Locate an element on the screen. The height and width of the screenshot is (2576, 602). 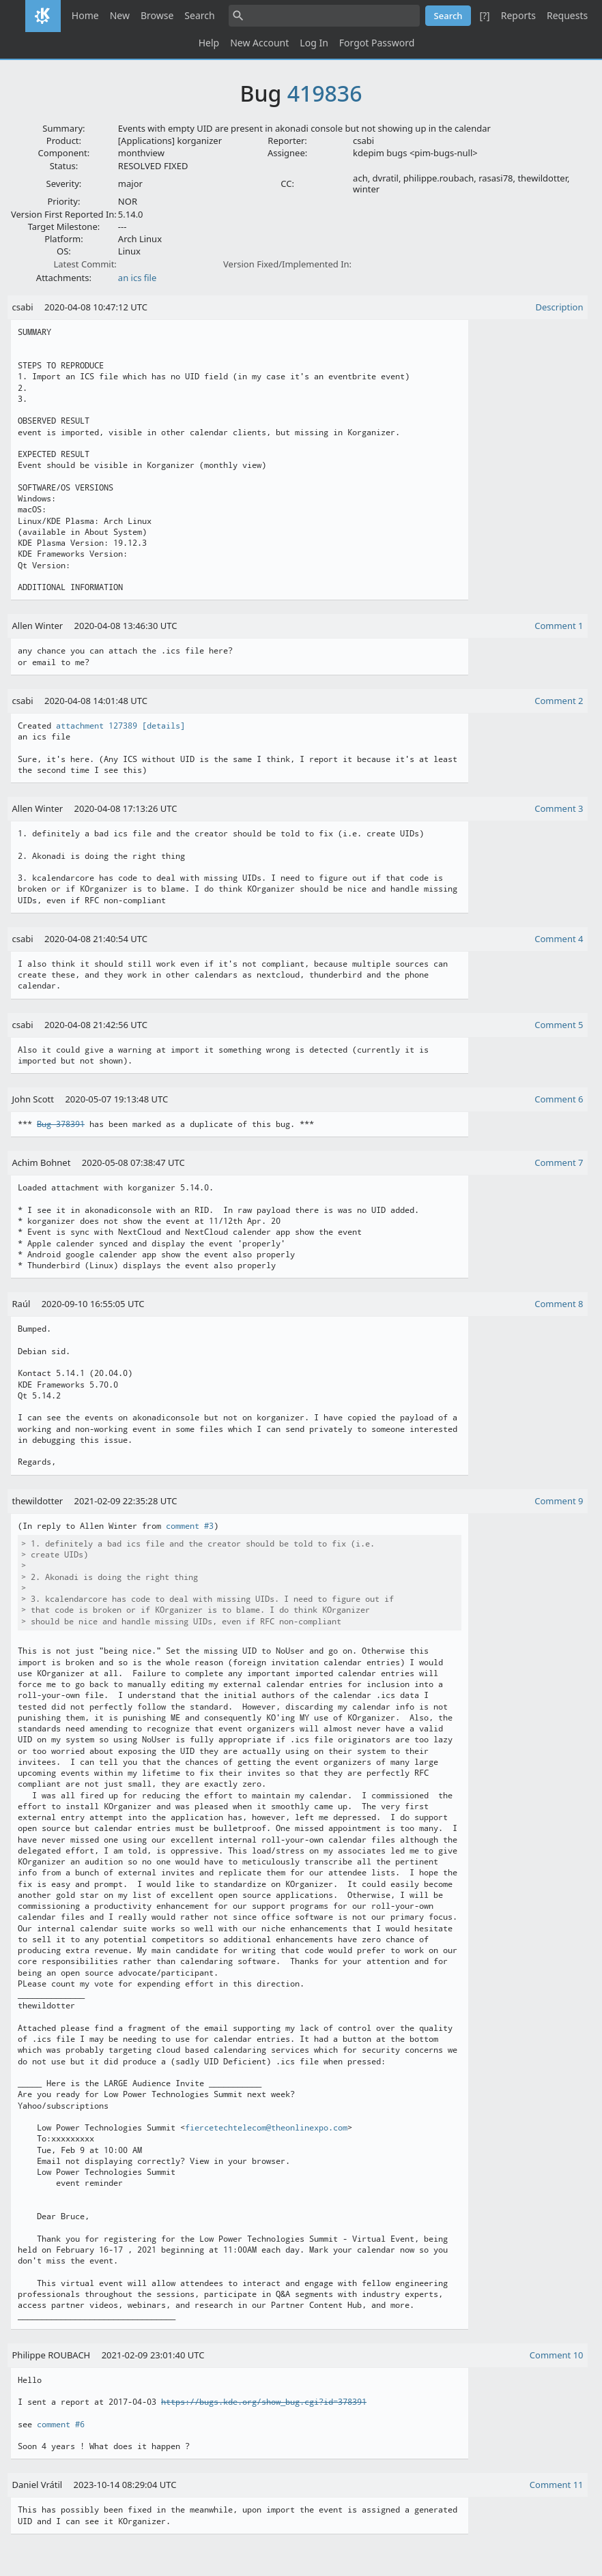
419836 is located at coordinates (324, 93).